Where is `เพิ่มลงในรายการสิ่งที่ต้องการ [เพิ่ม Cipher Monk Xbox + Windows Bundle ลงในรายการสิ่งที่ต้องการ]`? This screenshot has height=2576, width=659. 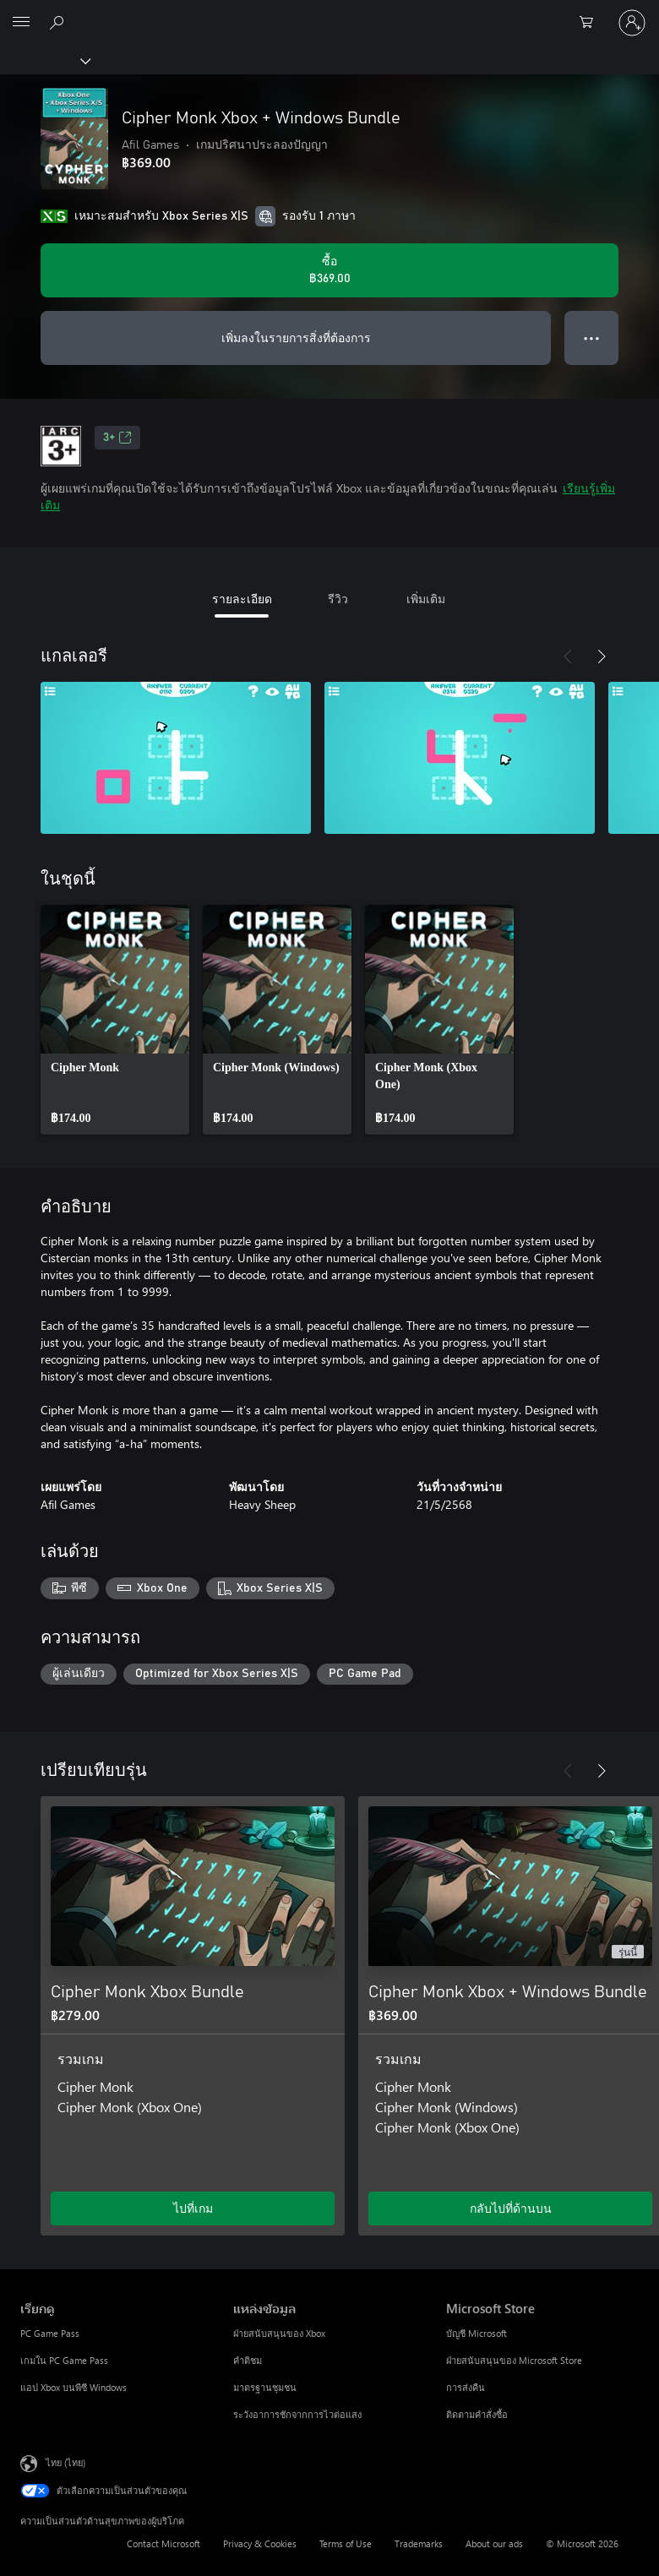
เพิ่มลงในรายการสิ่งที่ต้องการ [เพิ่ม Cipher Monk Xbox + Windows Bundle ลงในรายการสิ่งที่ต้องการ] is located at coordinates (296, 337).